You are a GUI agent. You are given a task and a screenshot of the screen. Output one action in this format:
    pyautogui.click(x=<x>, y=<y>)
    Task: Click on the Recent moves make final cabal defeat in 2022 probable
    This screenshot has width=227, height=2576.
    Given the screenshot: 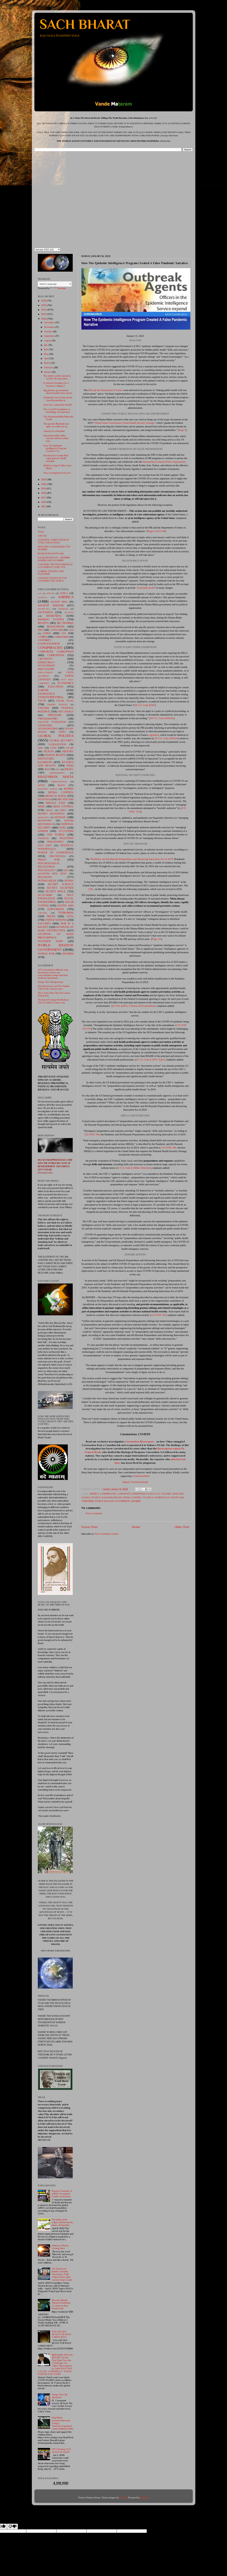 What is the action you would take?
    pyautogui.click(x=55, y=458)
    